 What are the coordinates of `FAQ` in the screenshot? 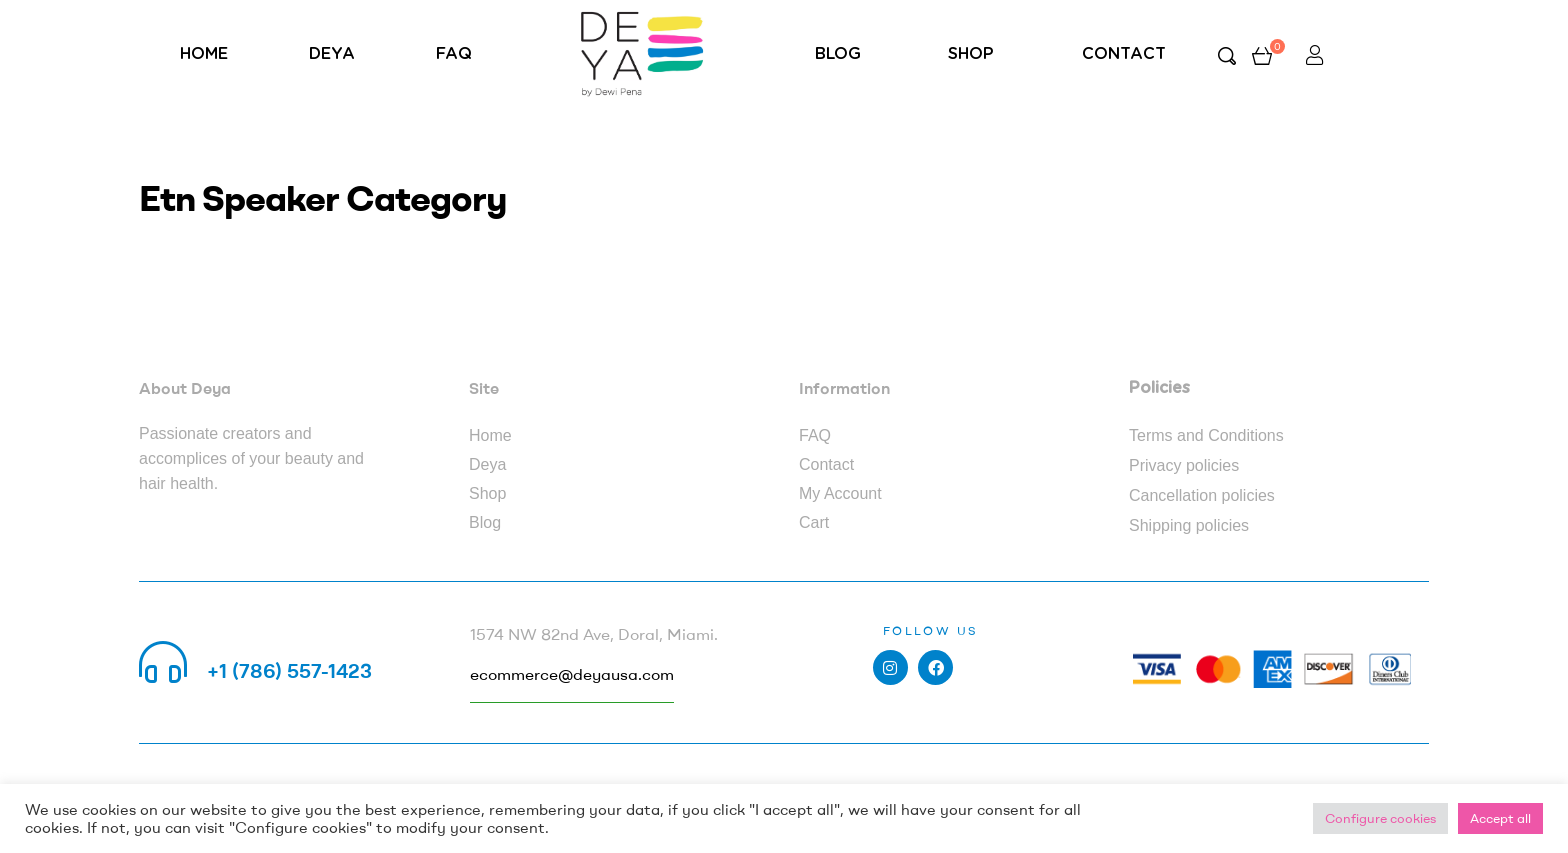 It's located at (454, 54).